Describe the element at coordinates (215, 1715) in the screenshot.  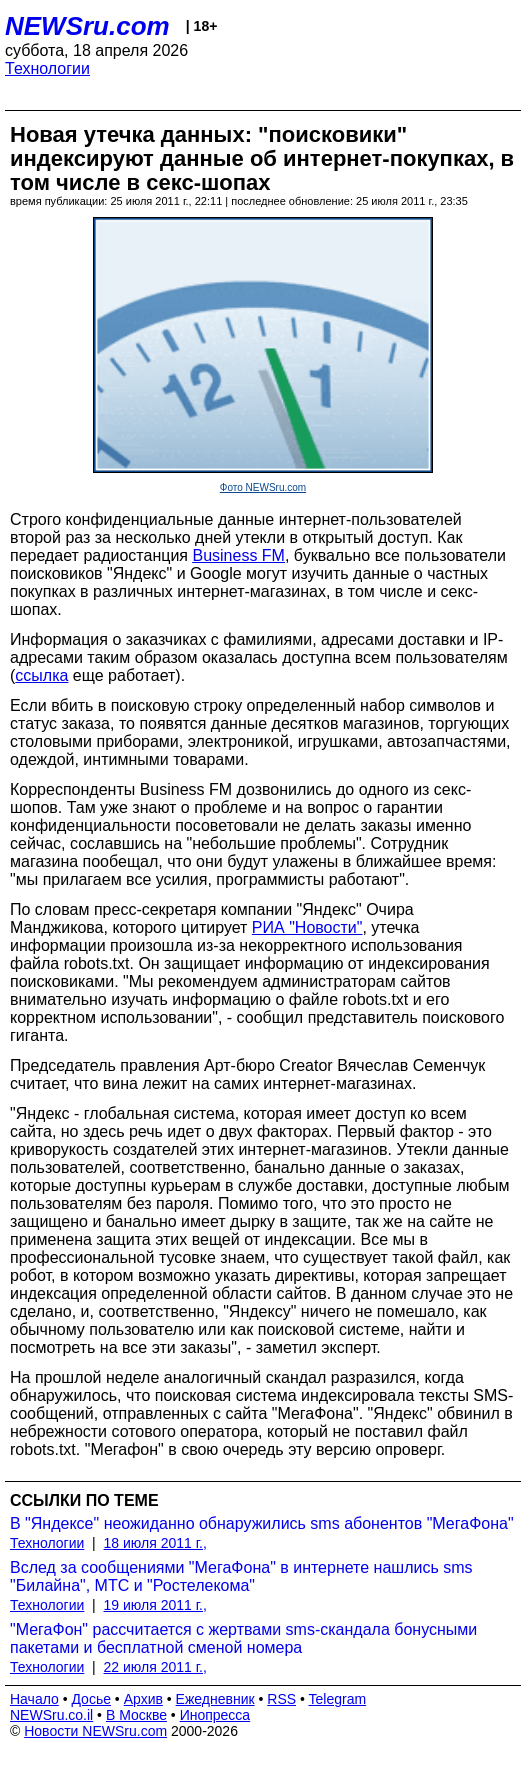
I see `Инопресса` at that location.